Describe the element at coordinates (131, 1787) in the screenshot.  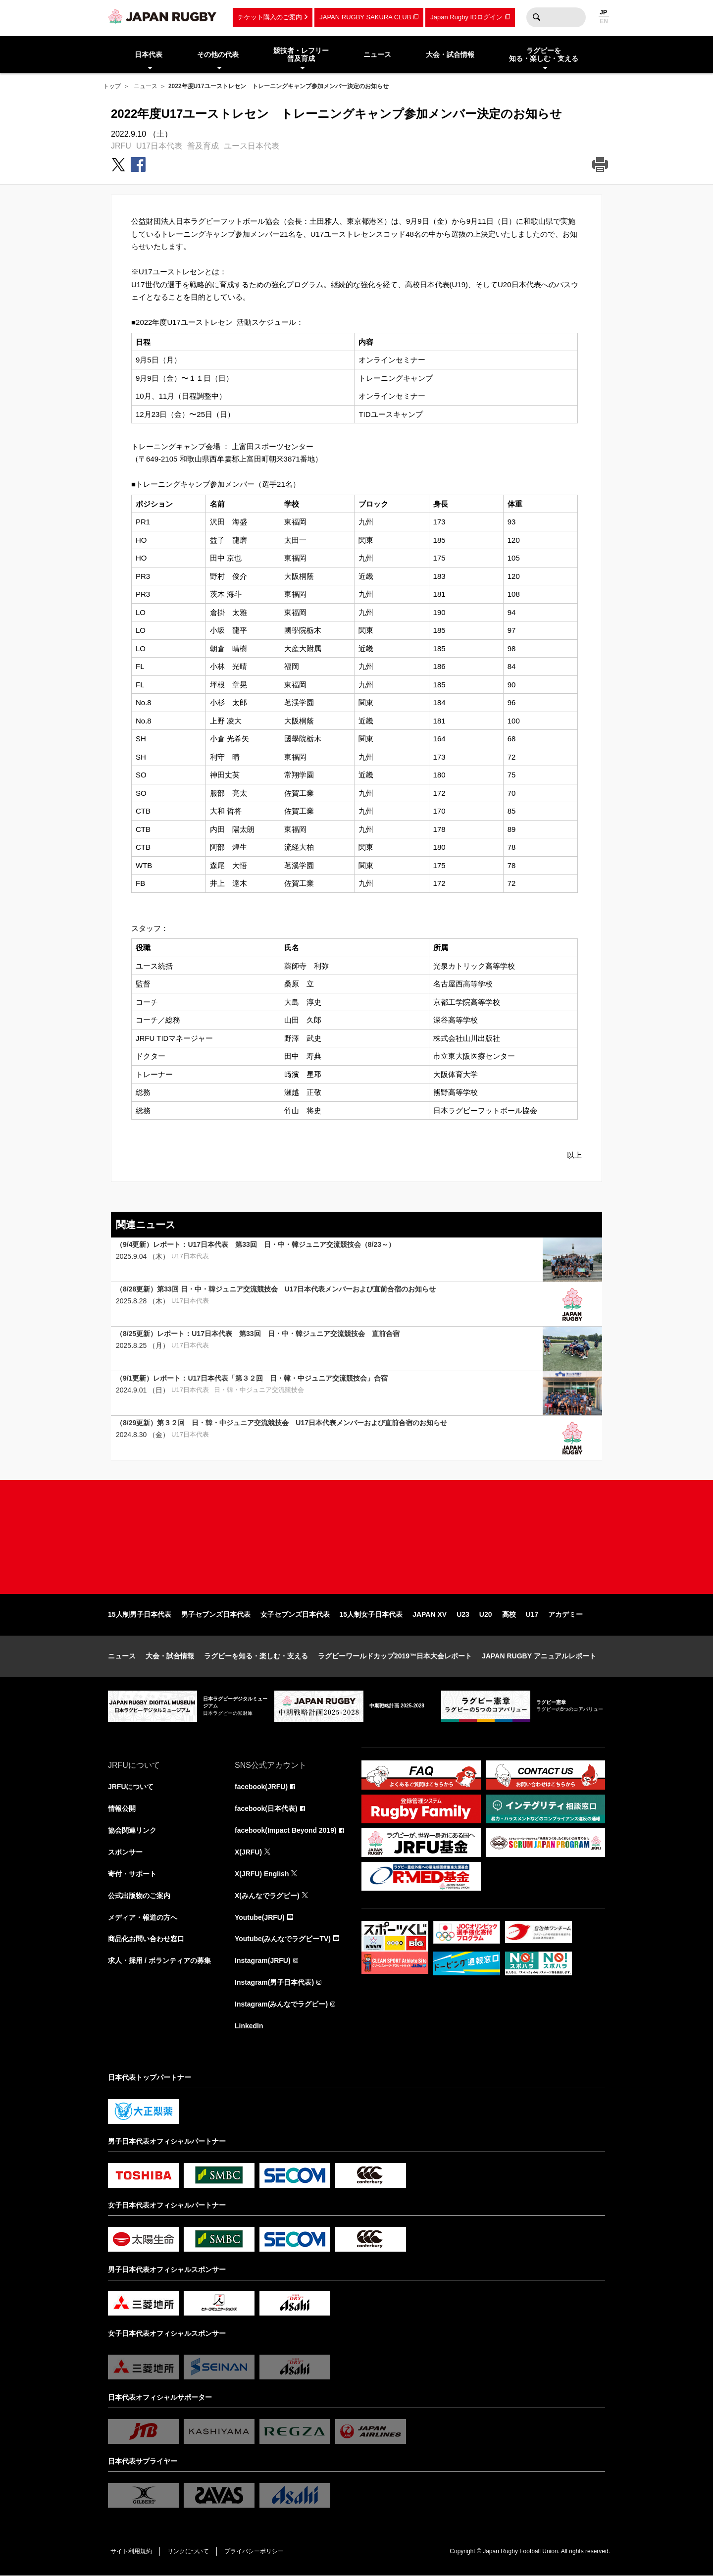
I see `JRFUについて` at that location.